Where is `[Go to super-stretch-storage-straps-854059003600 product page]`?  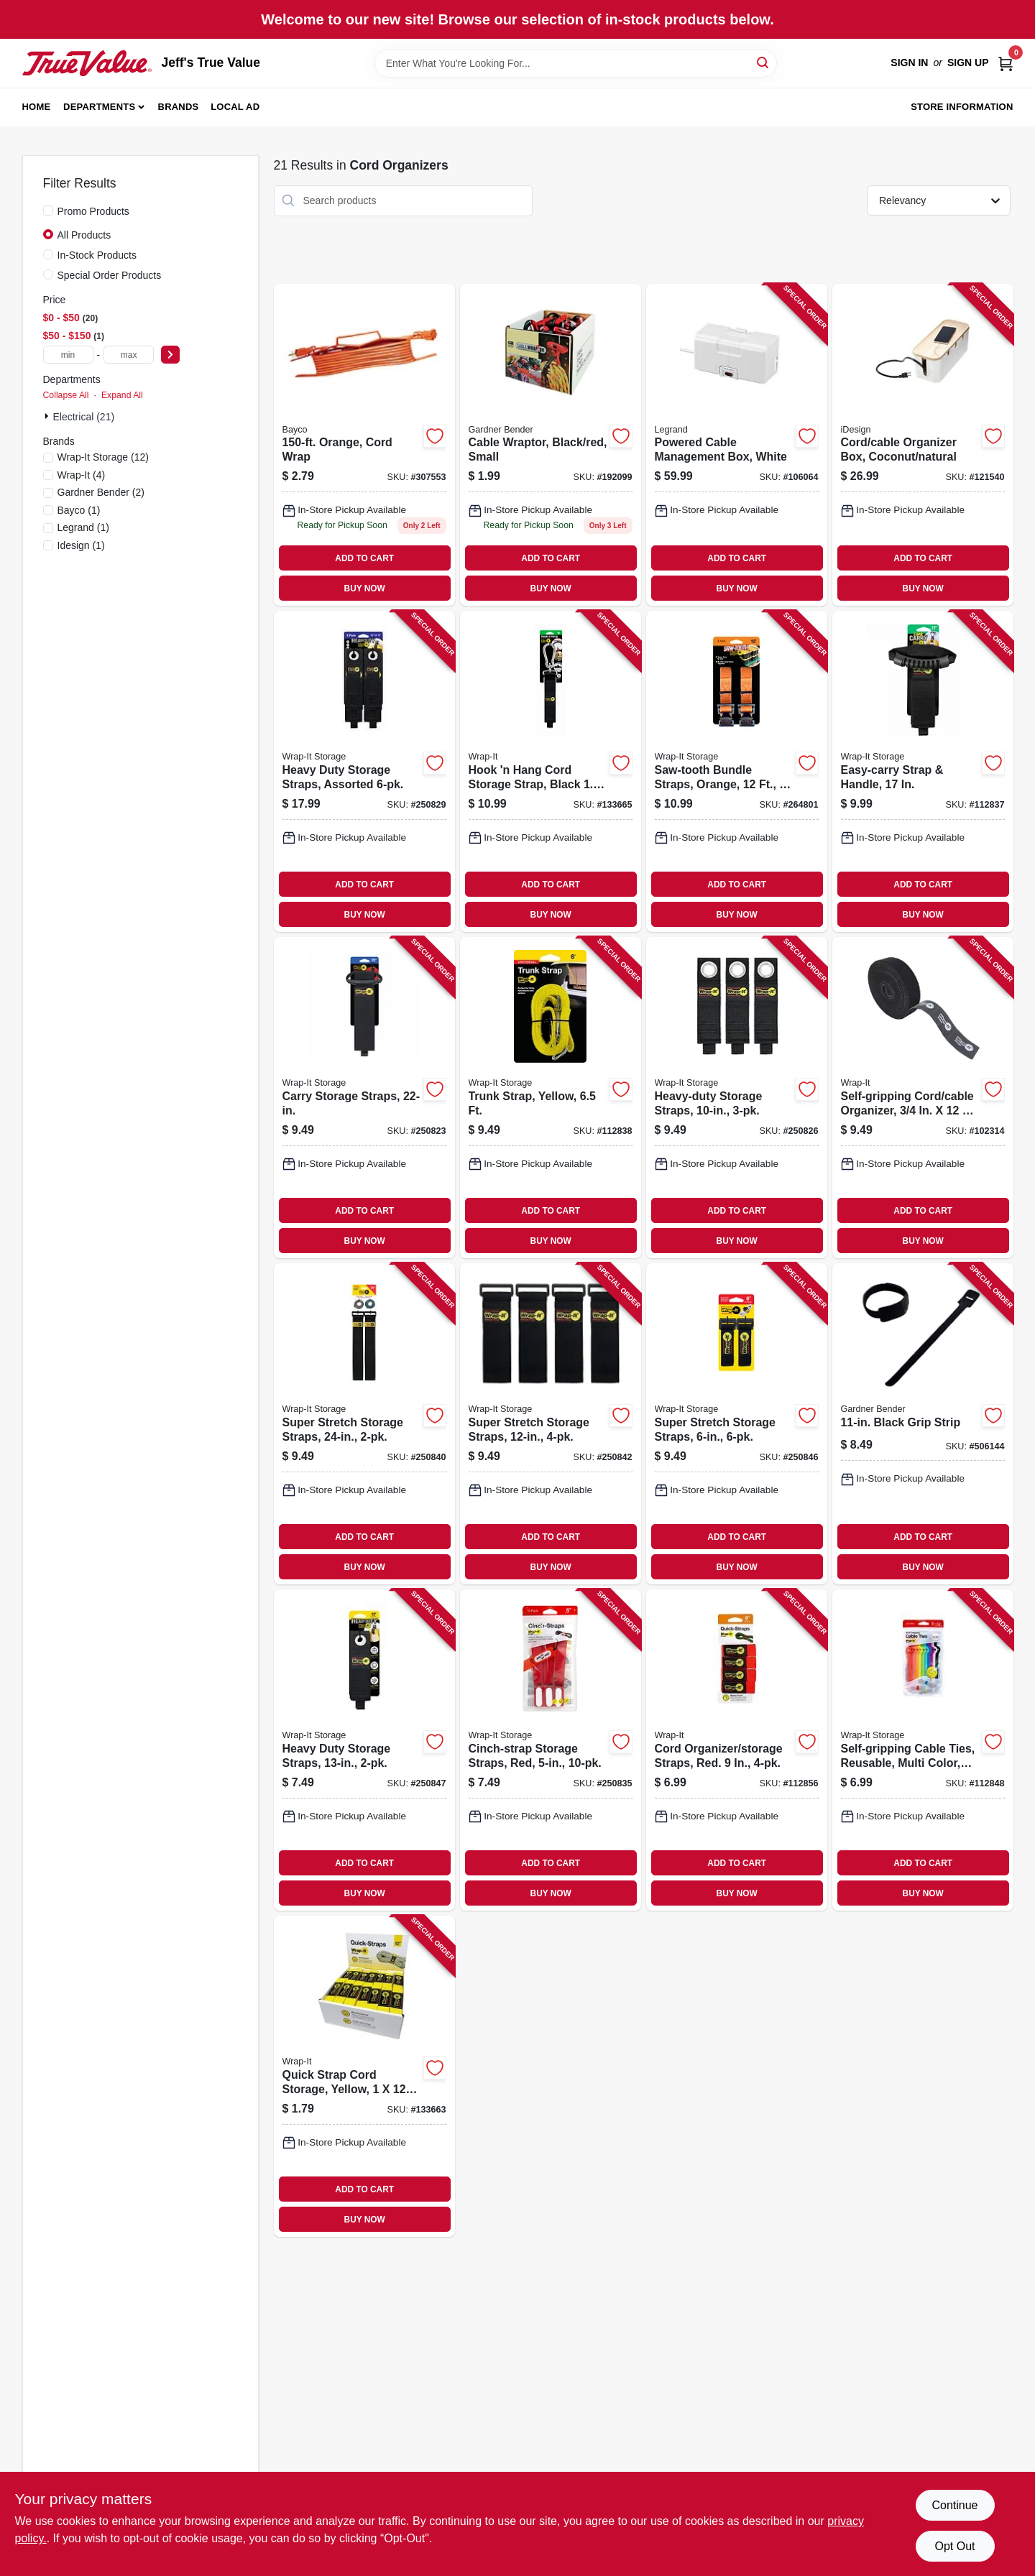
[Go to super-stretch-storage-straps-854059003600 product page] is located at coordinates (364, 1423).